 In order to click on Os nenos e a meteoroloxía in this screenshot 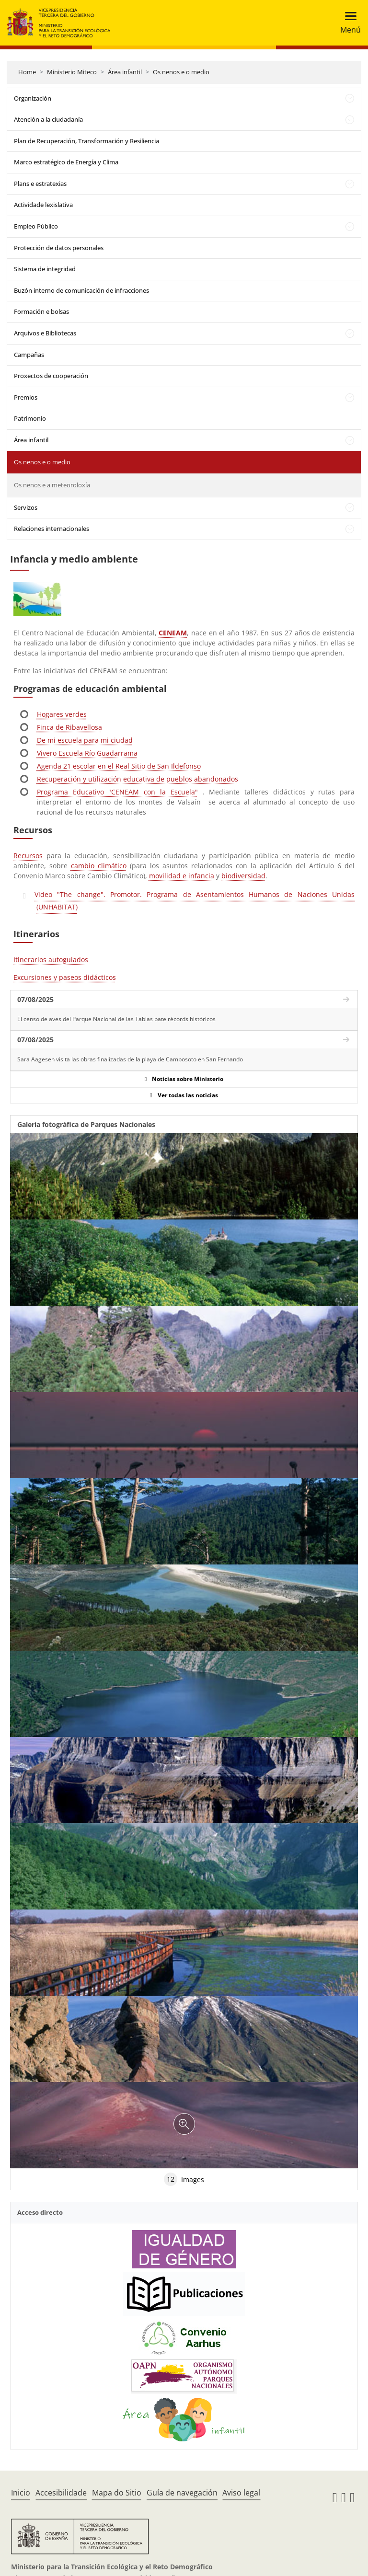, I will do `click(52, 485)`.